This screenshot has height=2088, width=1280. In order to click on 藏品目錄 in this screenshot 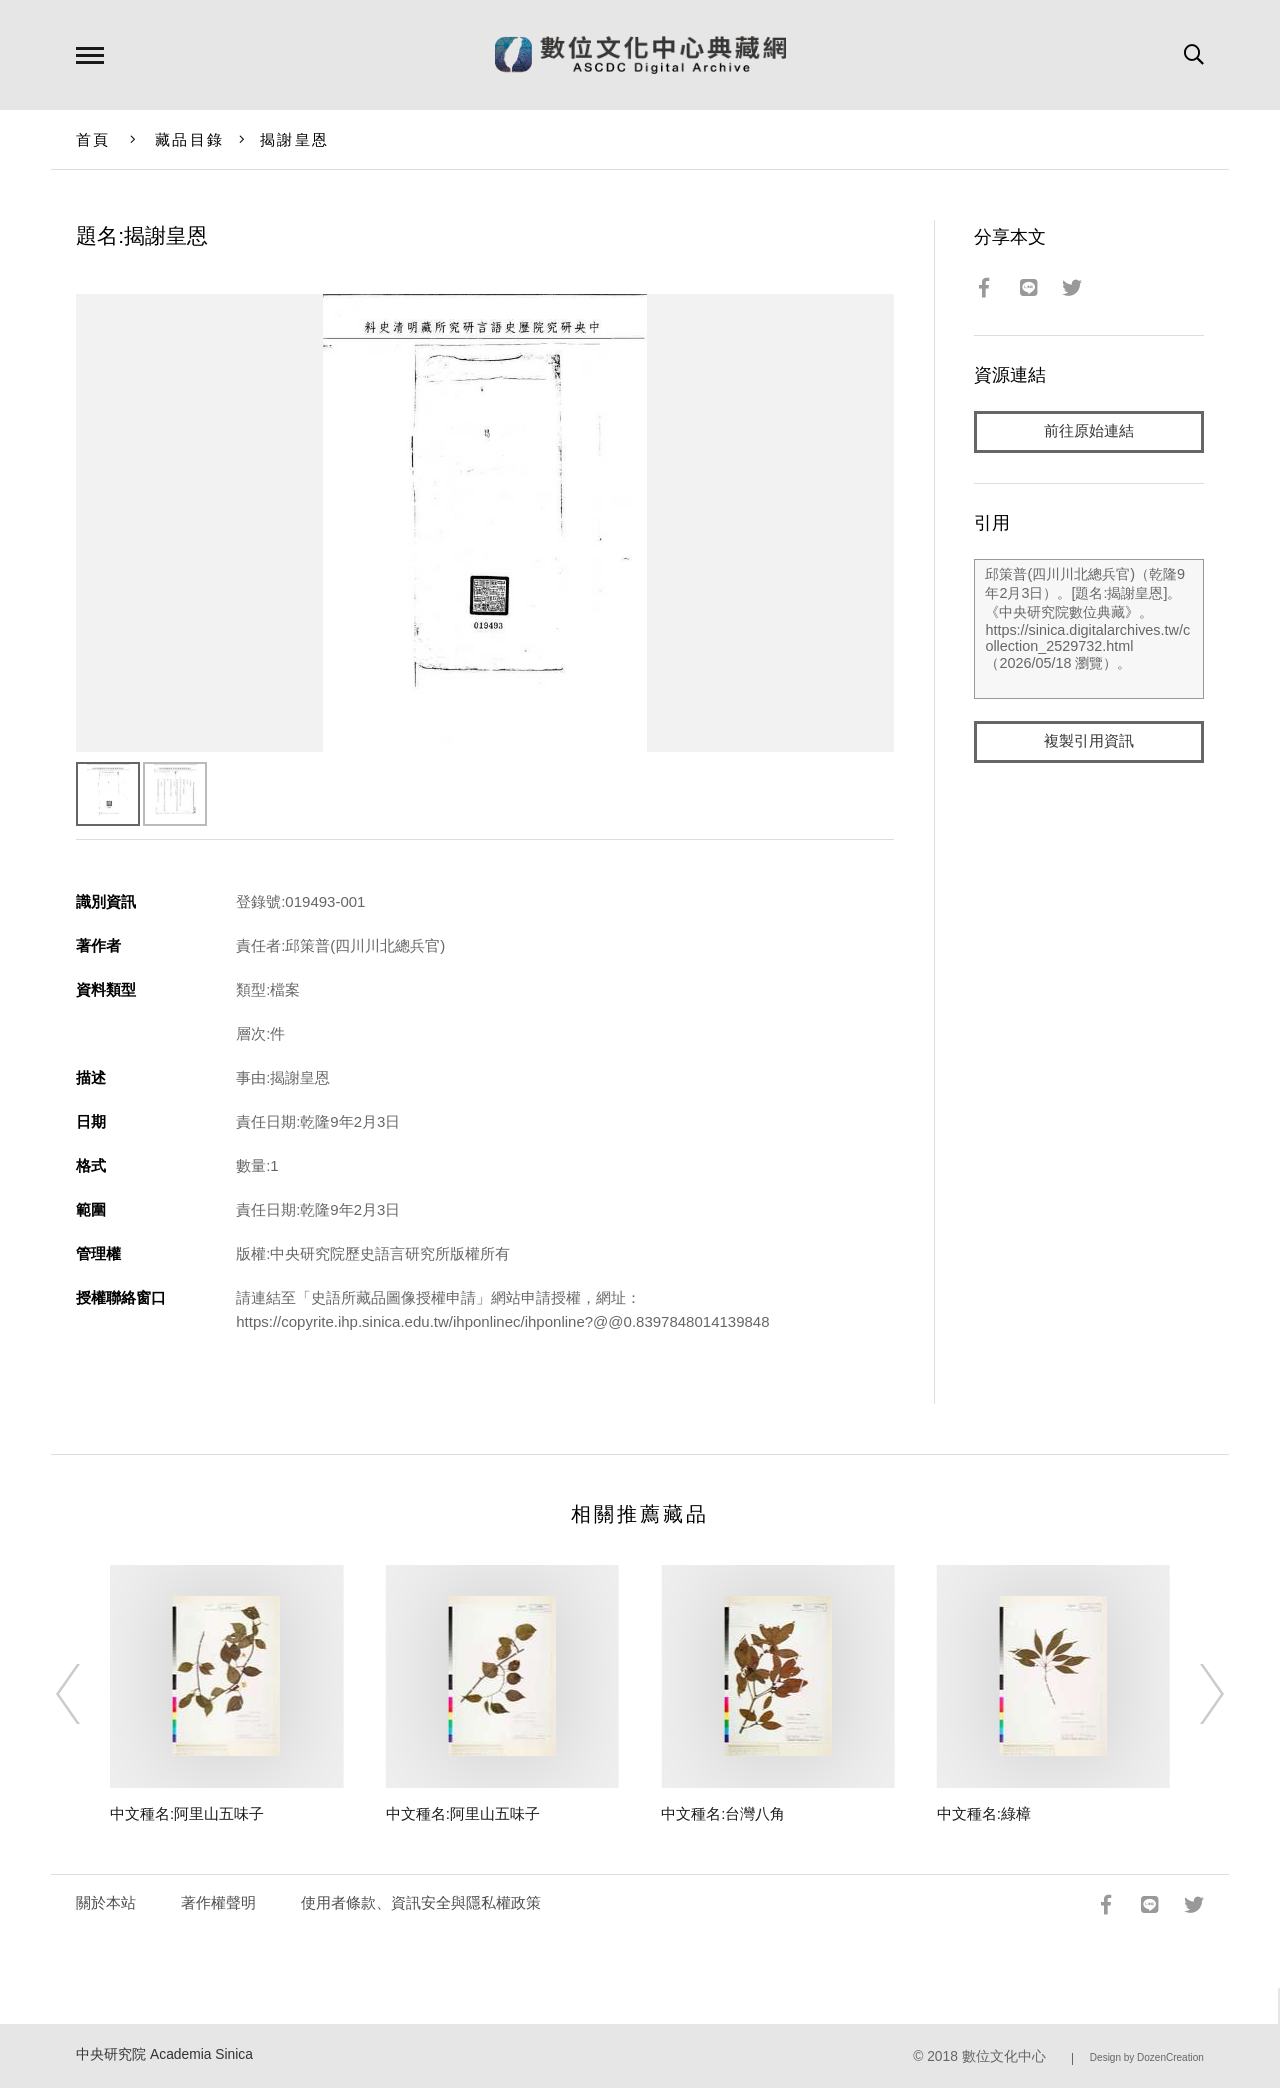, I will do `click(189, 139)`.